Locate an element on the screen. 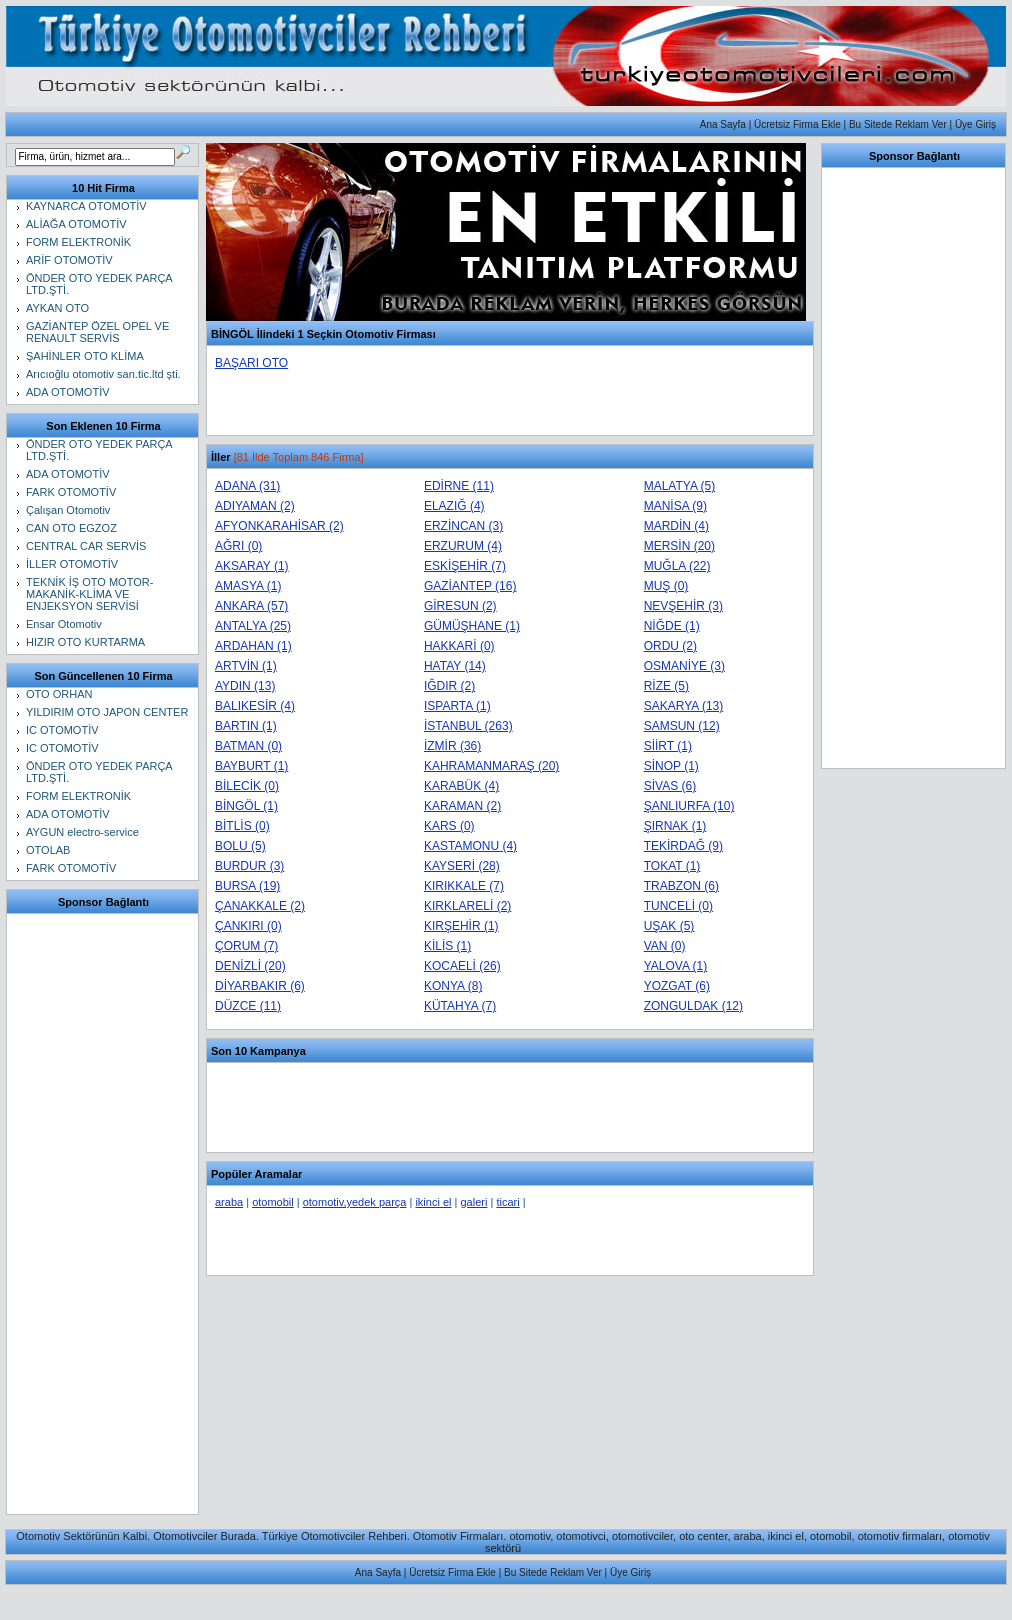 Image resolution: width=1012 pixels, height=1620 pixels. KARS (0) is located at coordinates (449, 826).